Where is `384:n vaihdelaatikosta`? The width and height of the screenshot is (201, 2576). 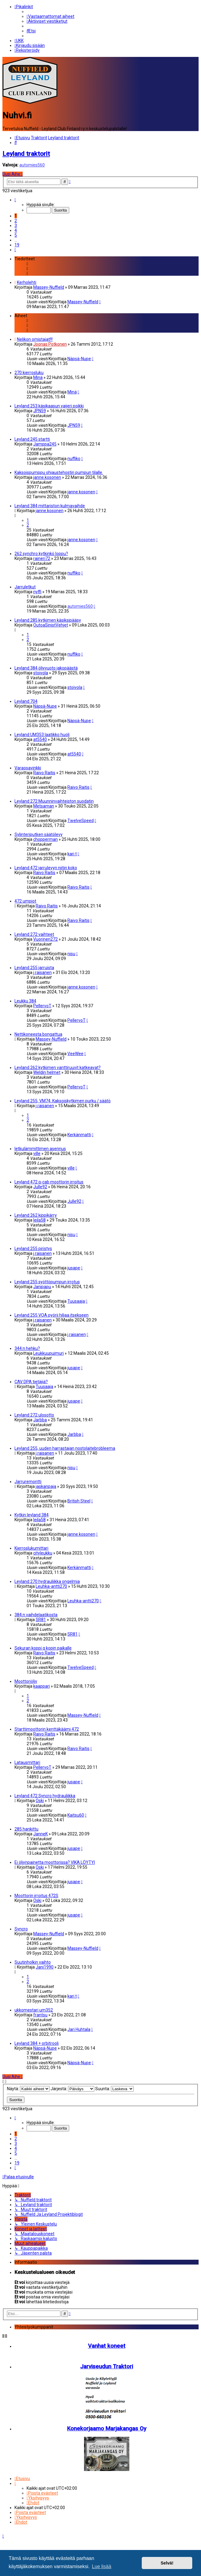
384:n vaihdelaatikosta is located at coordinates (36, 1614).